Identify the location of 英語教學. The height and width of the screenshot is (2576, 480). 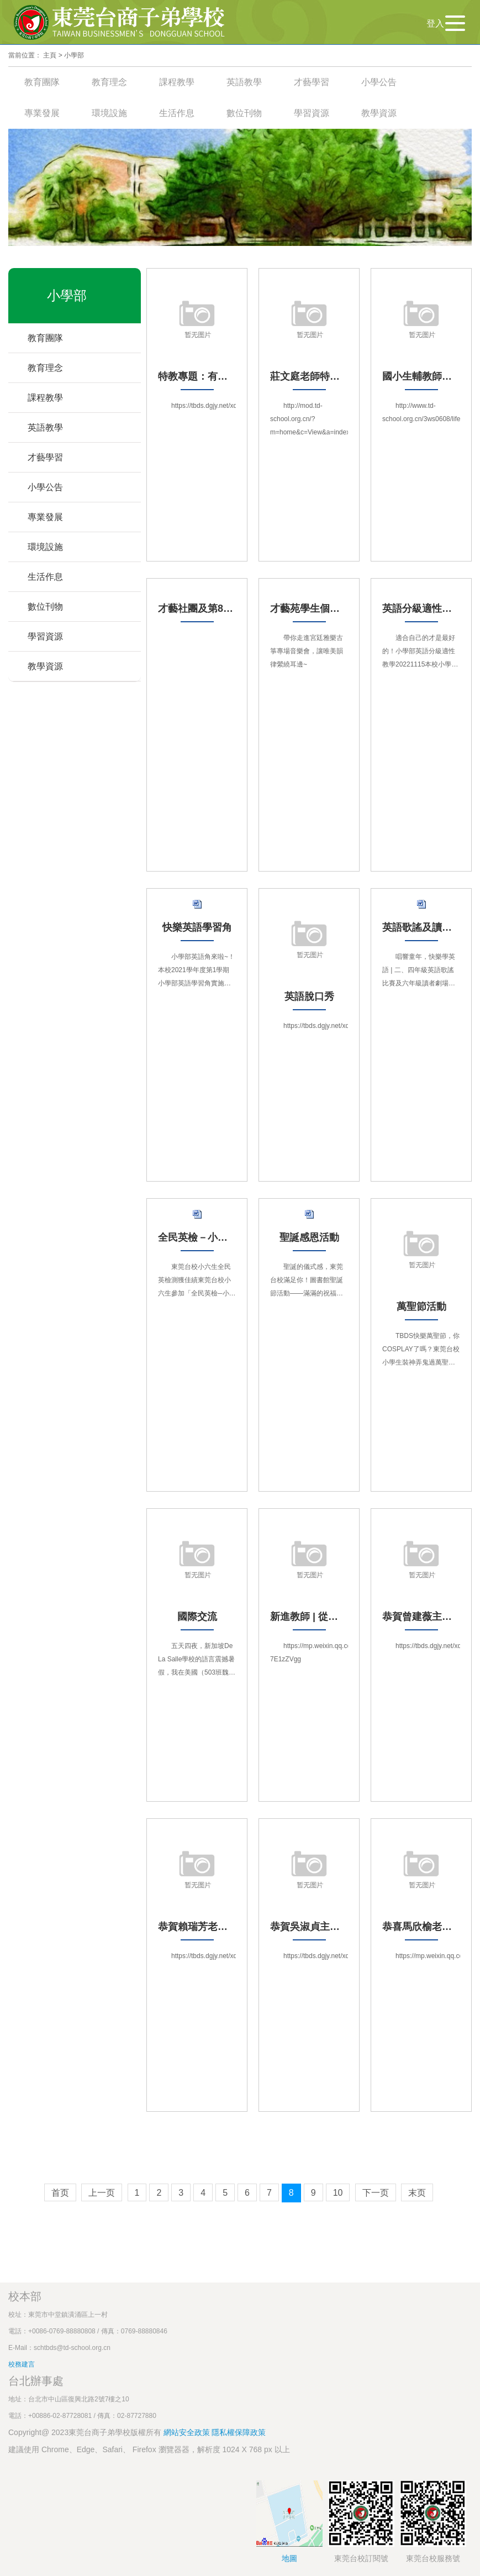
(244, 82).